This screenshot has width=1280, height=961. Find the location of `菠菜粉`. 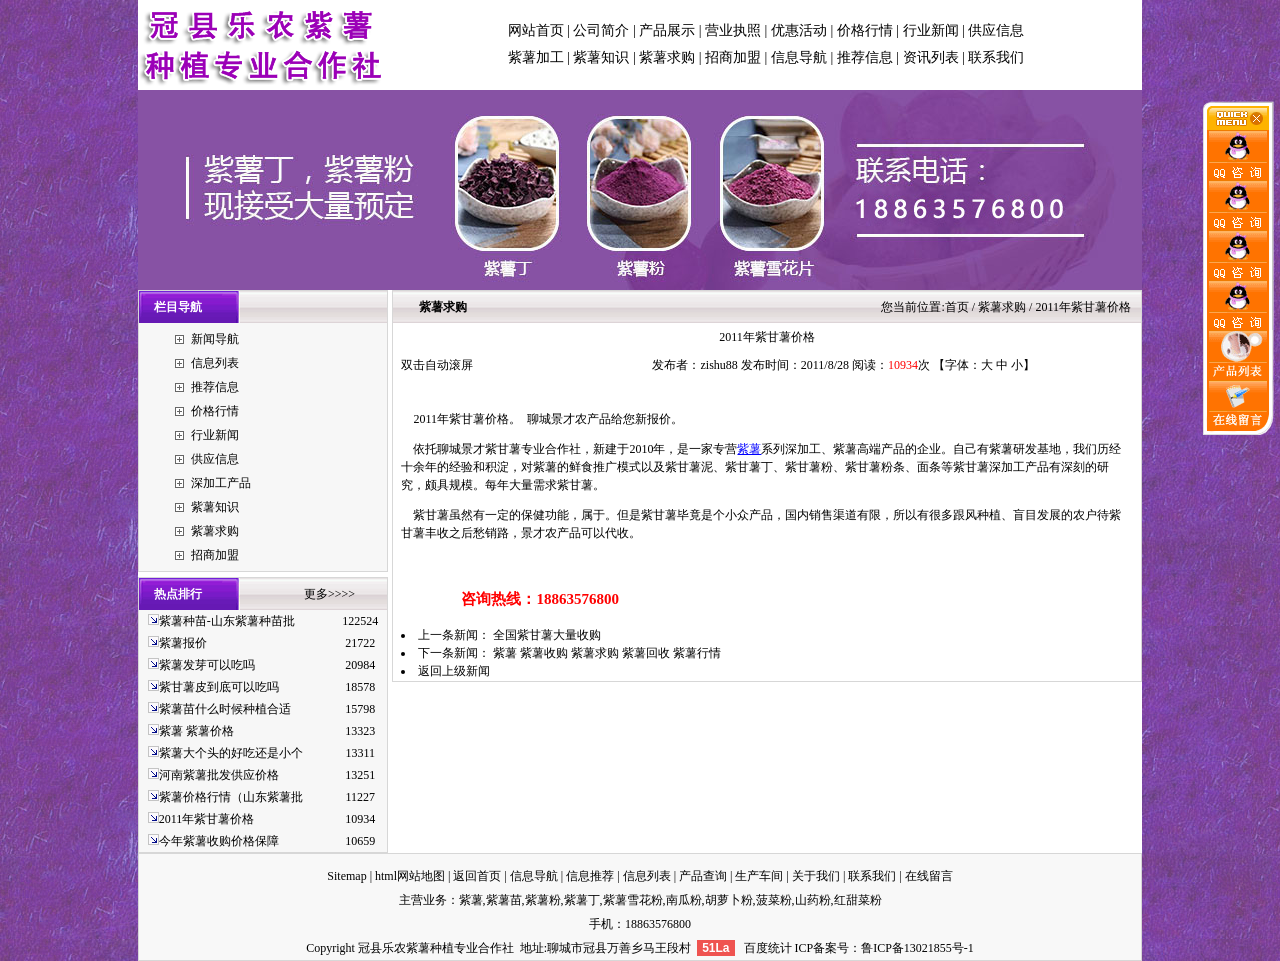

菠菜粉 is located at coordinates (774, 900).